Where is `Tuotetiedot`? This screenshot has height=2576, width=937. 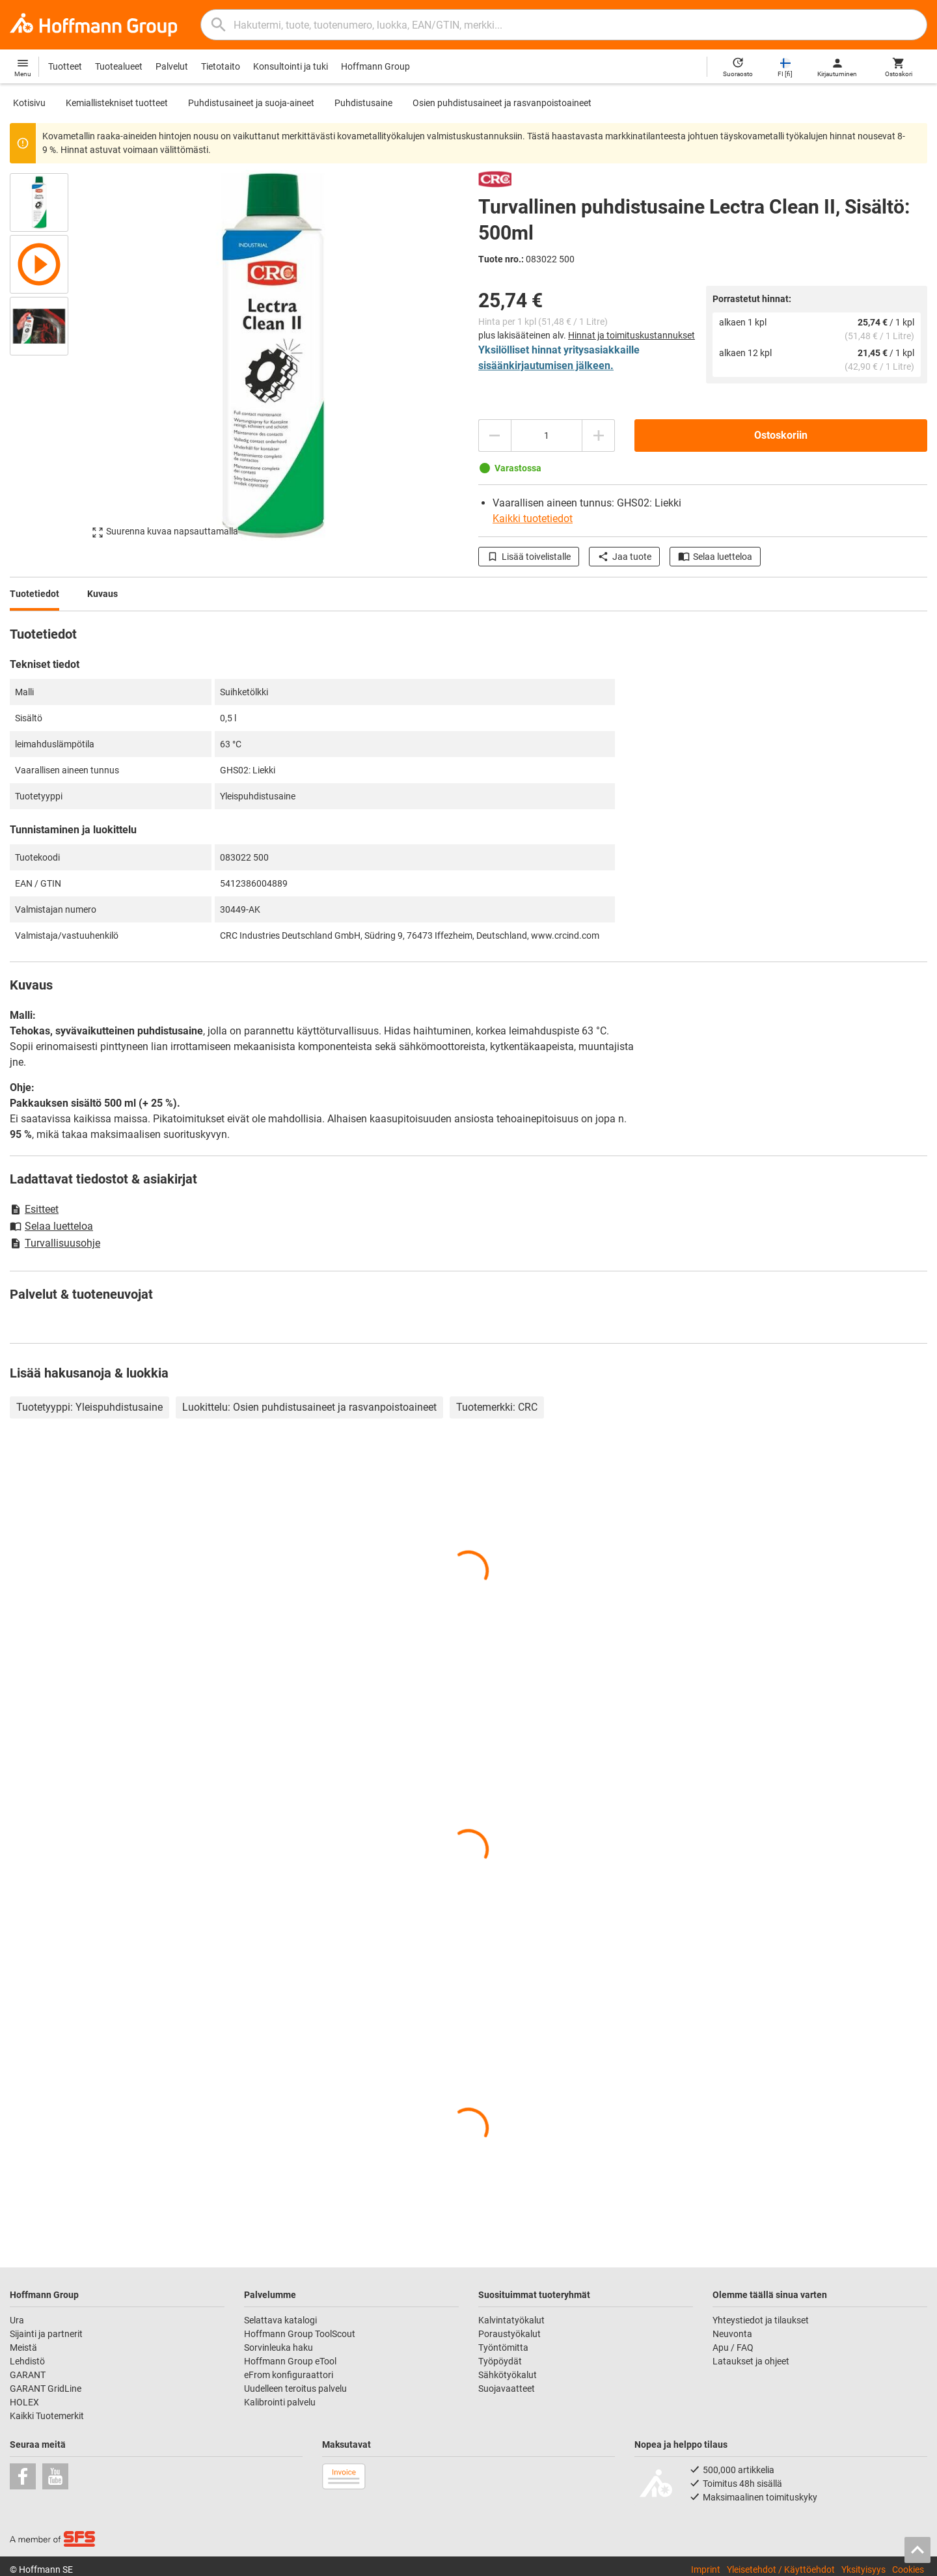
Tuotetiedot is located at coordinates (34, 594).